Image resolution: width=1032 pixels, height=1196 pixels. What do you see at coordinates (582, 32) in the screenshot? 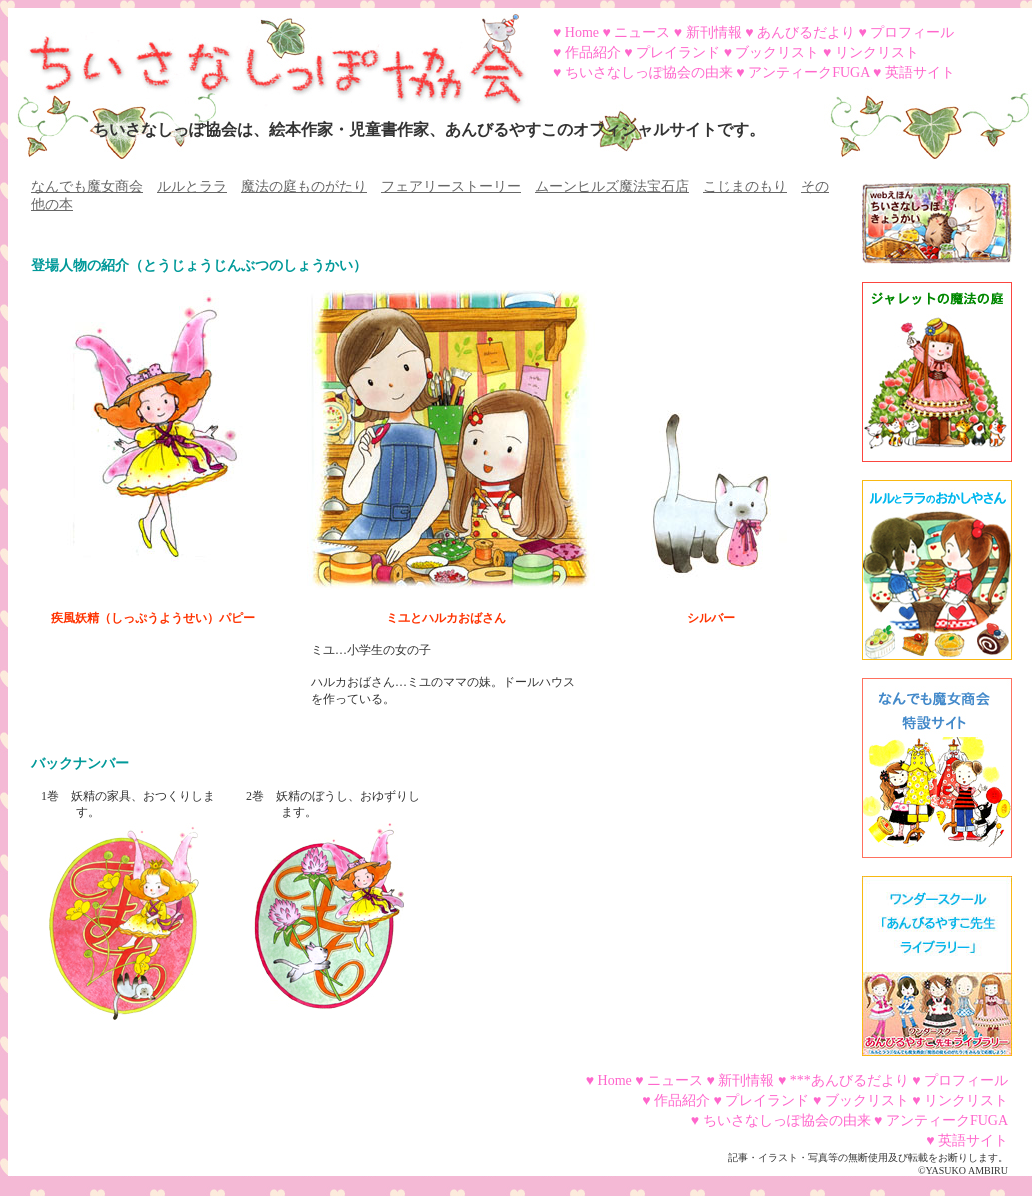
I see `Home` at bounding box center [582, 32].